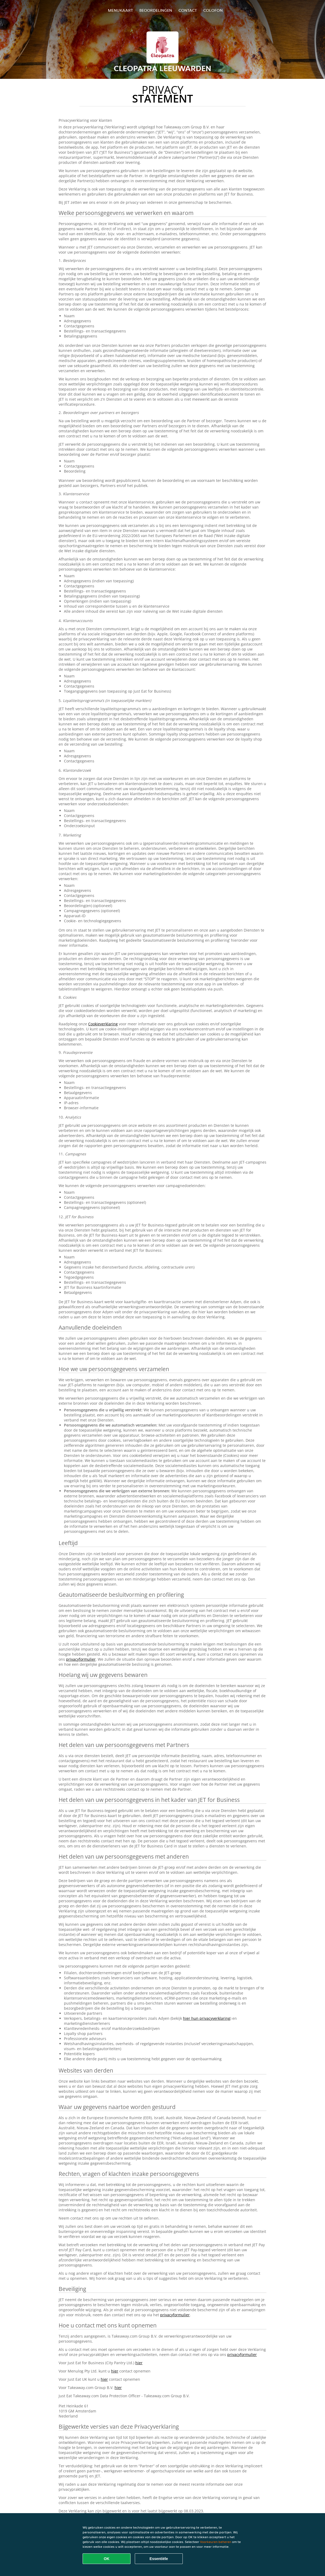 The image size is (325, 2576). What do you see at coordinates (103, 1023) in the screenshot?
I see `Cookieverklaring` at bounding box center [103, 1023].